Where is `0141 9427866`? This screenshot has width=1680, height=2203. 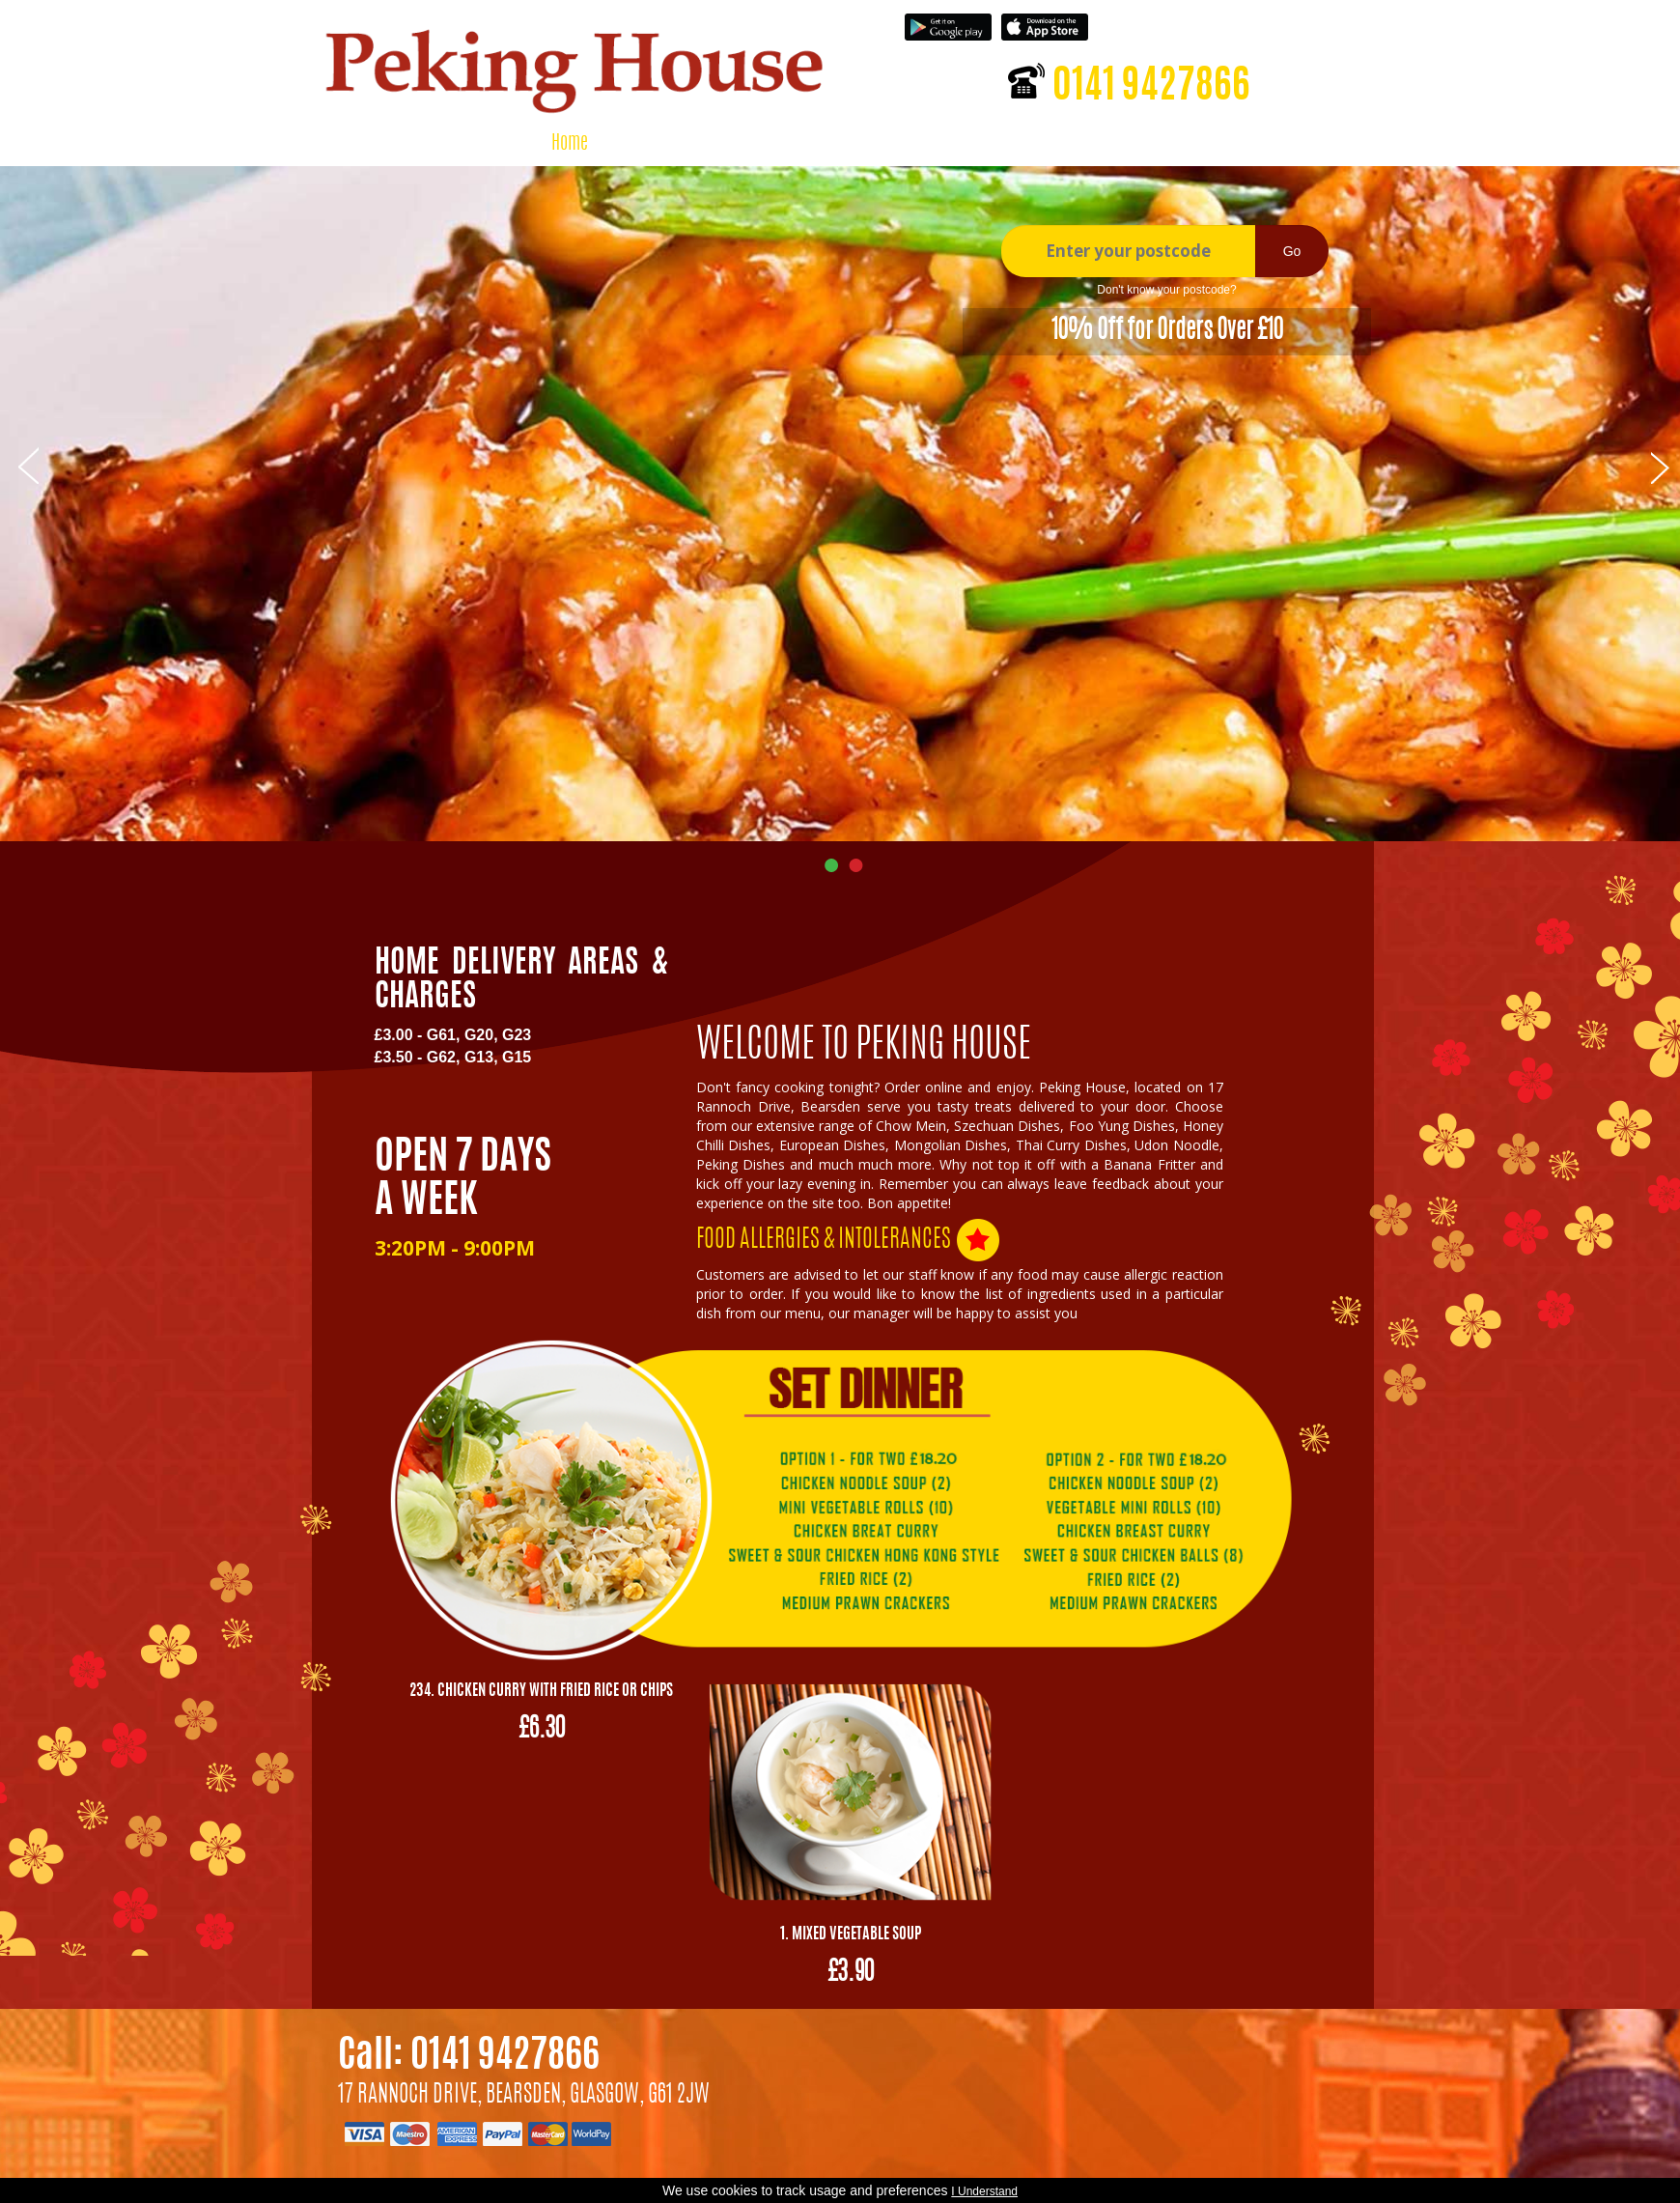 0141 9427866 is located at coordinates (1151, 88).